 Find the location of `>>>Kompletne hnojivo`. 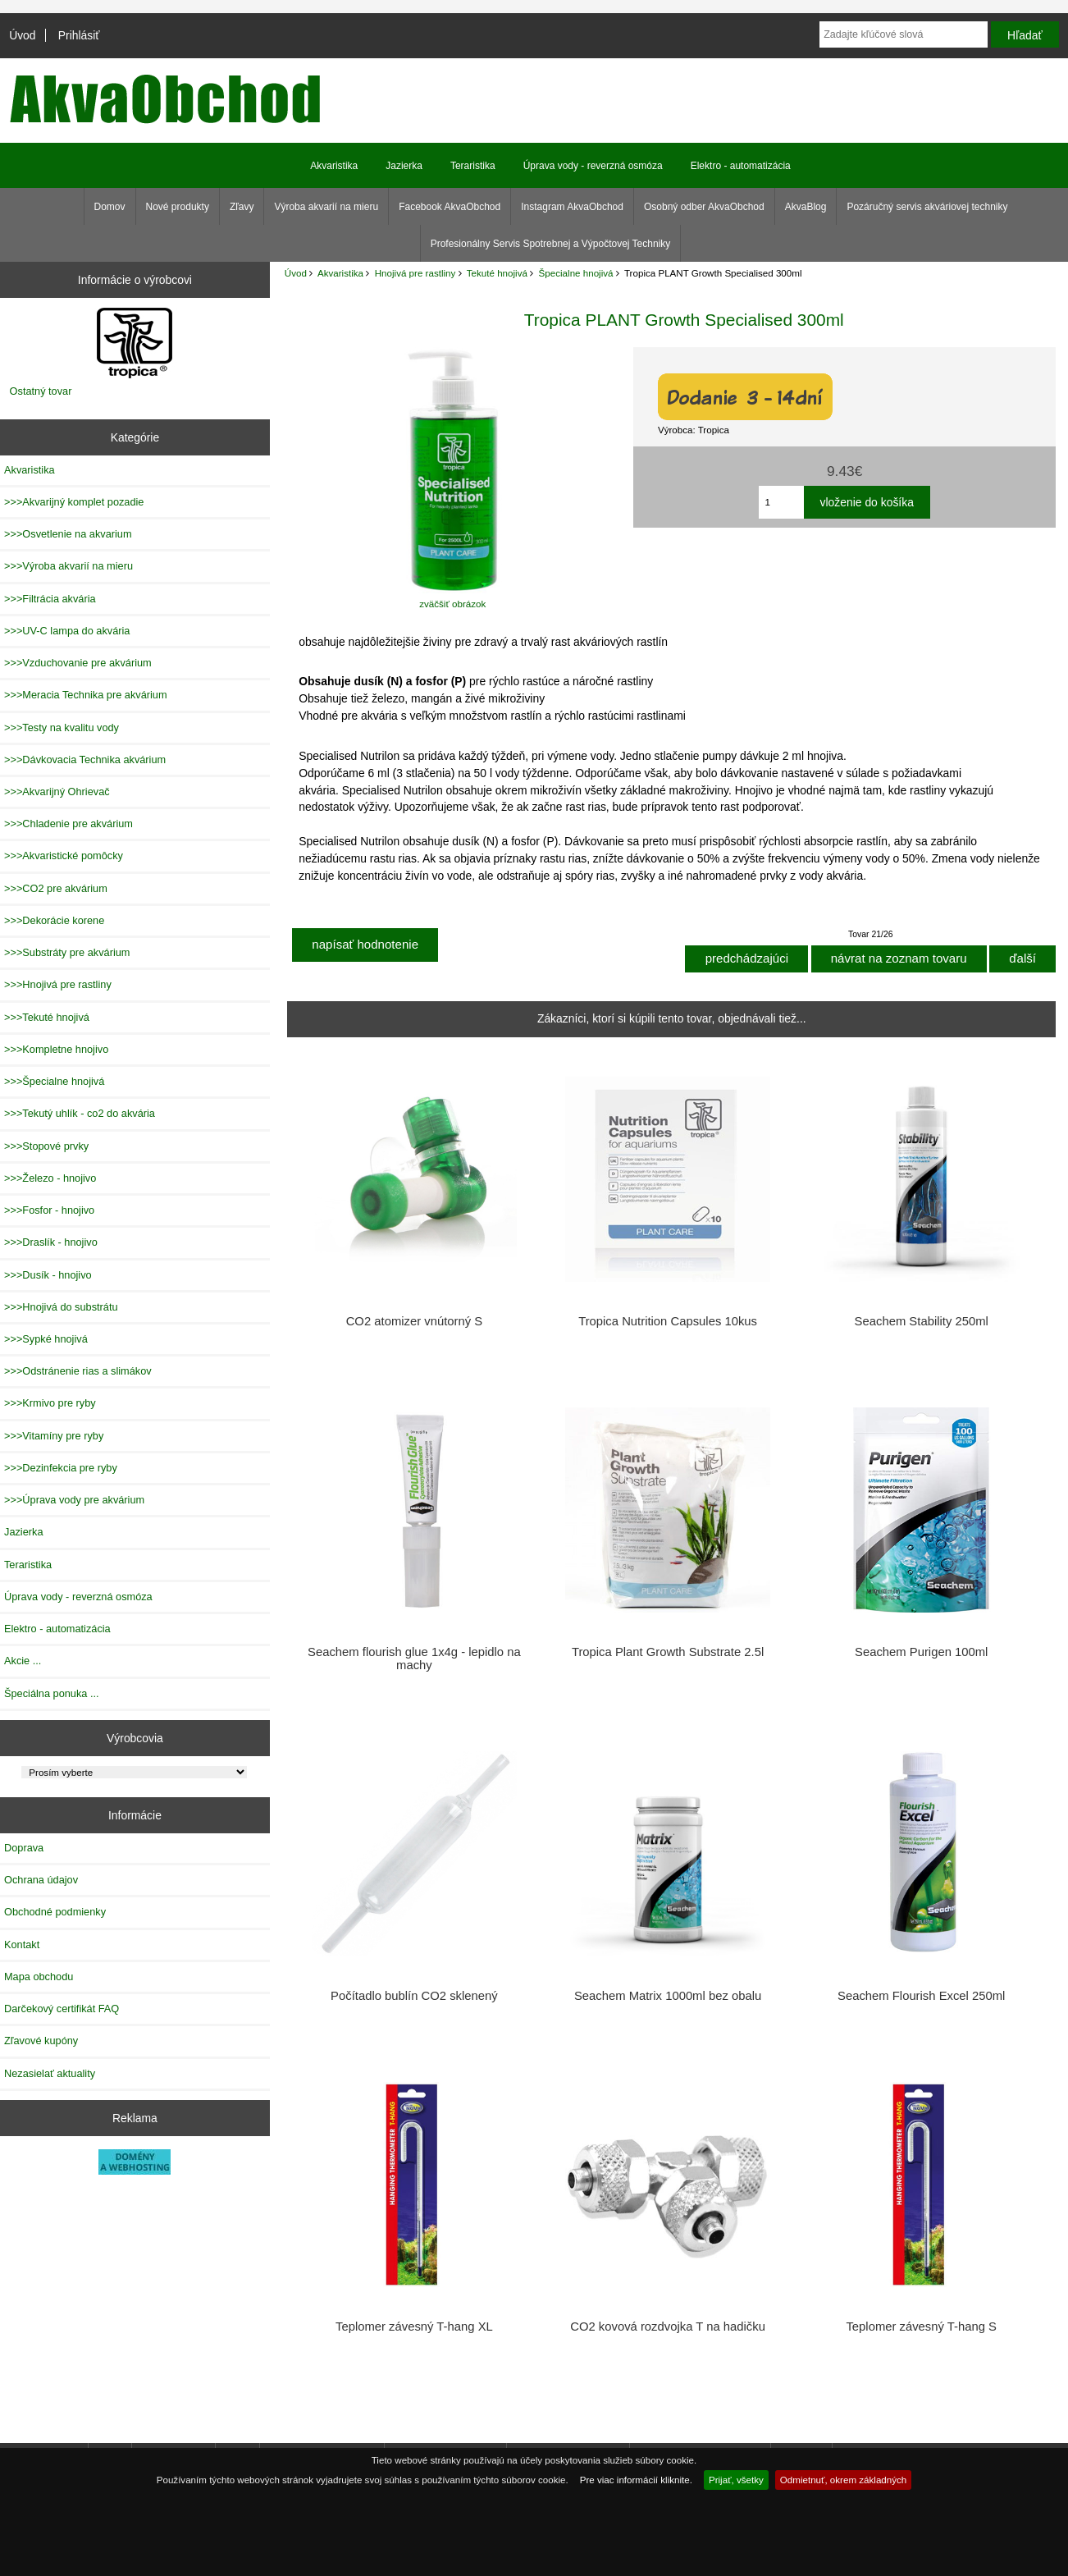

>>>Kompletne hnojivo is located at coordinates (56, 1049).